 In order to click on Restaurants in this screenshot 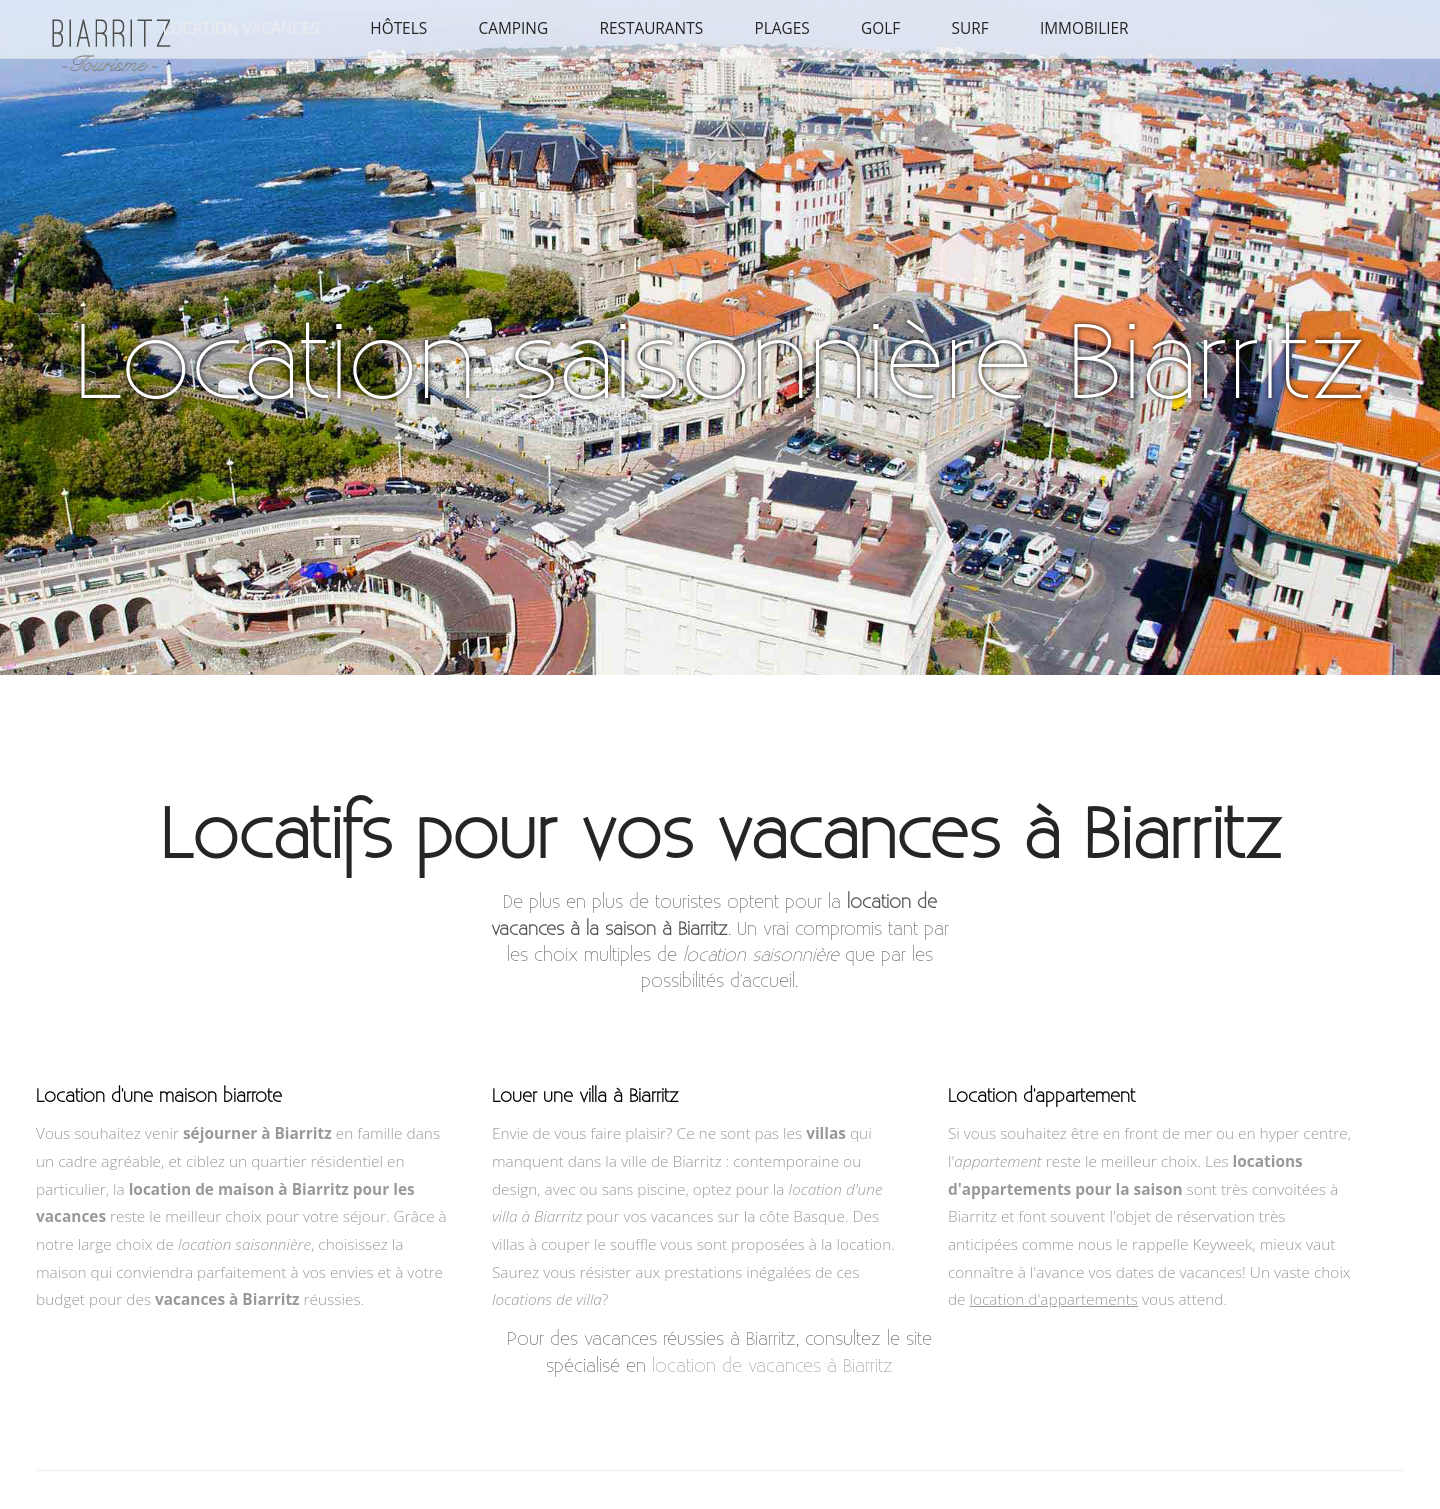, I will do `click(651, 28)`.